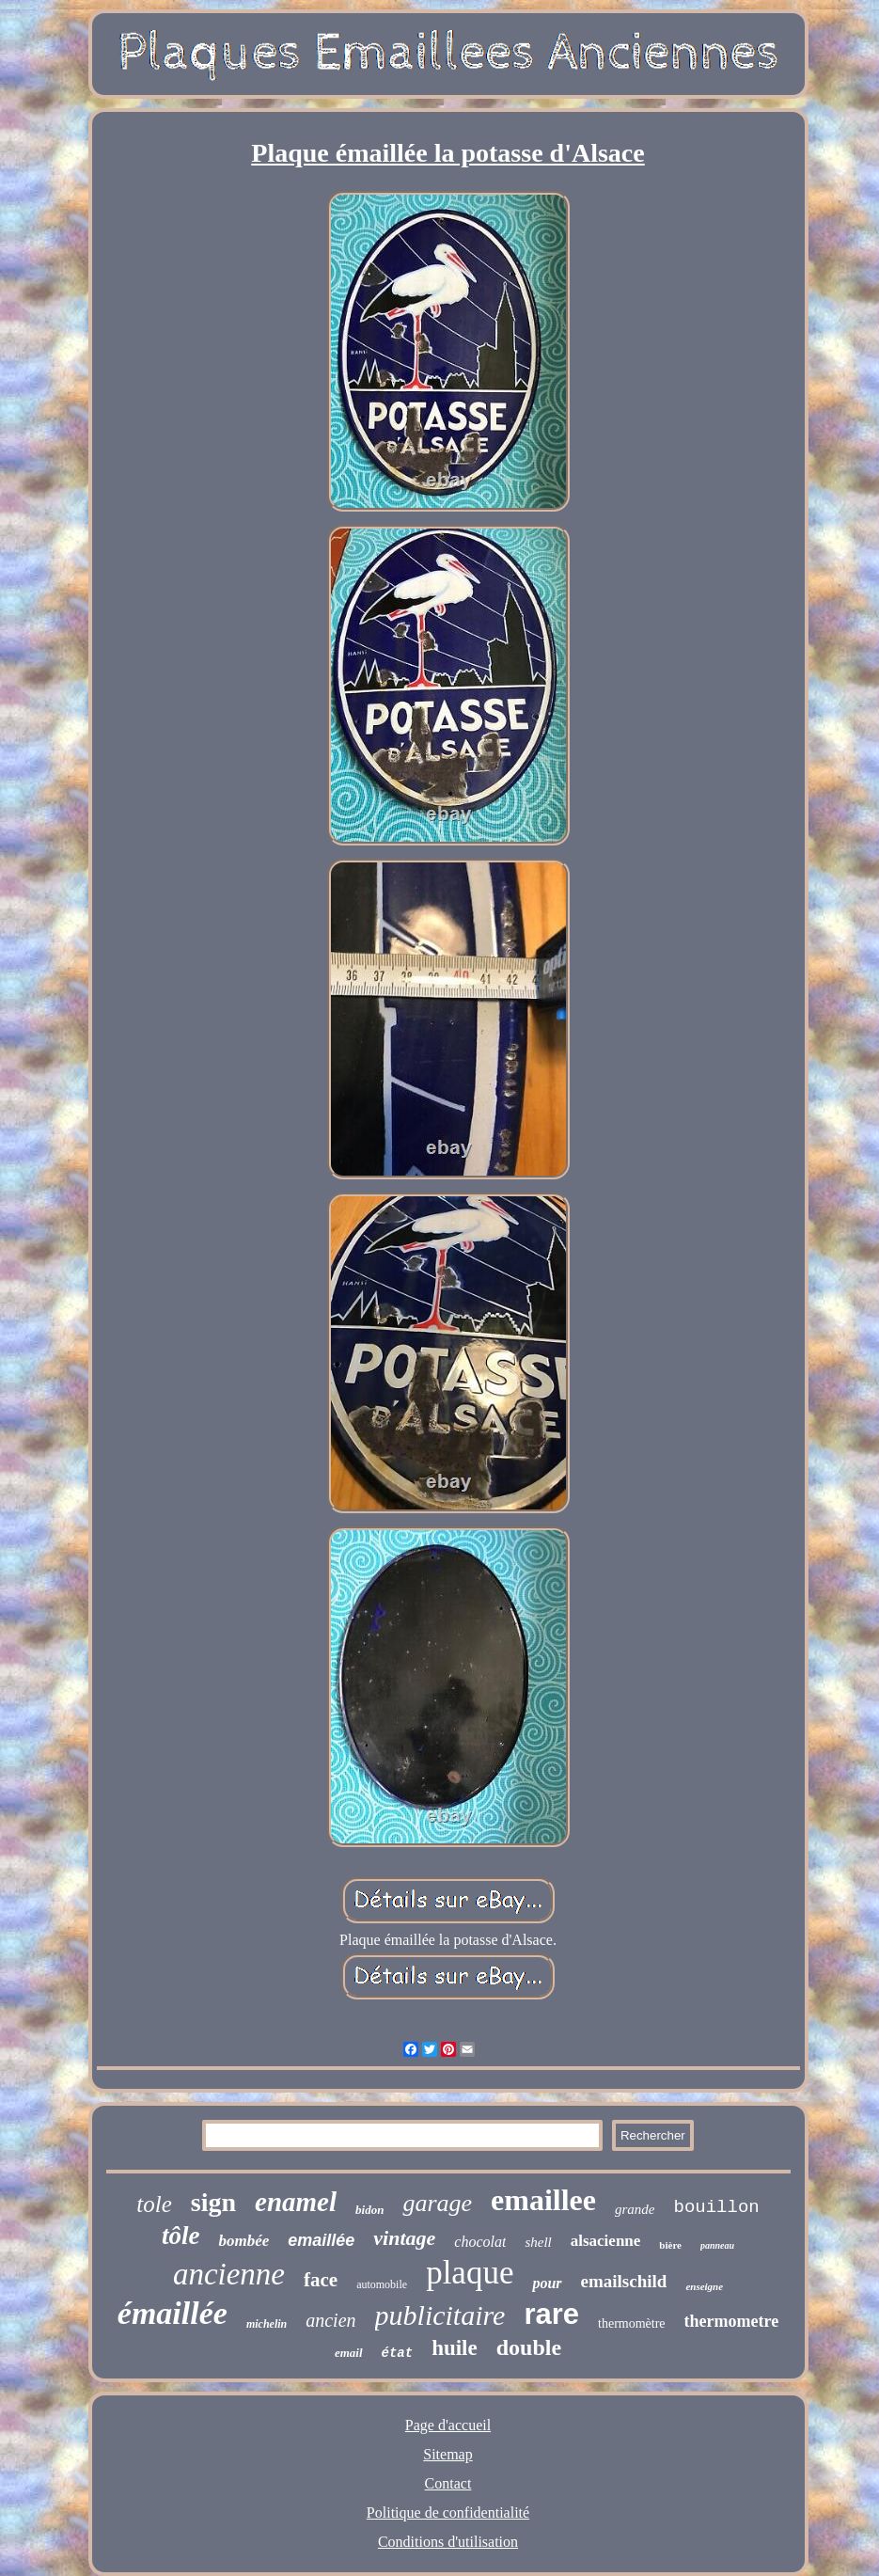  What do you see at coordinates (243, 2241) in the screenshot?
I see `bombée` at bounding box center [243, 2241].